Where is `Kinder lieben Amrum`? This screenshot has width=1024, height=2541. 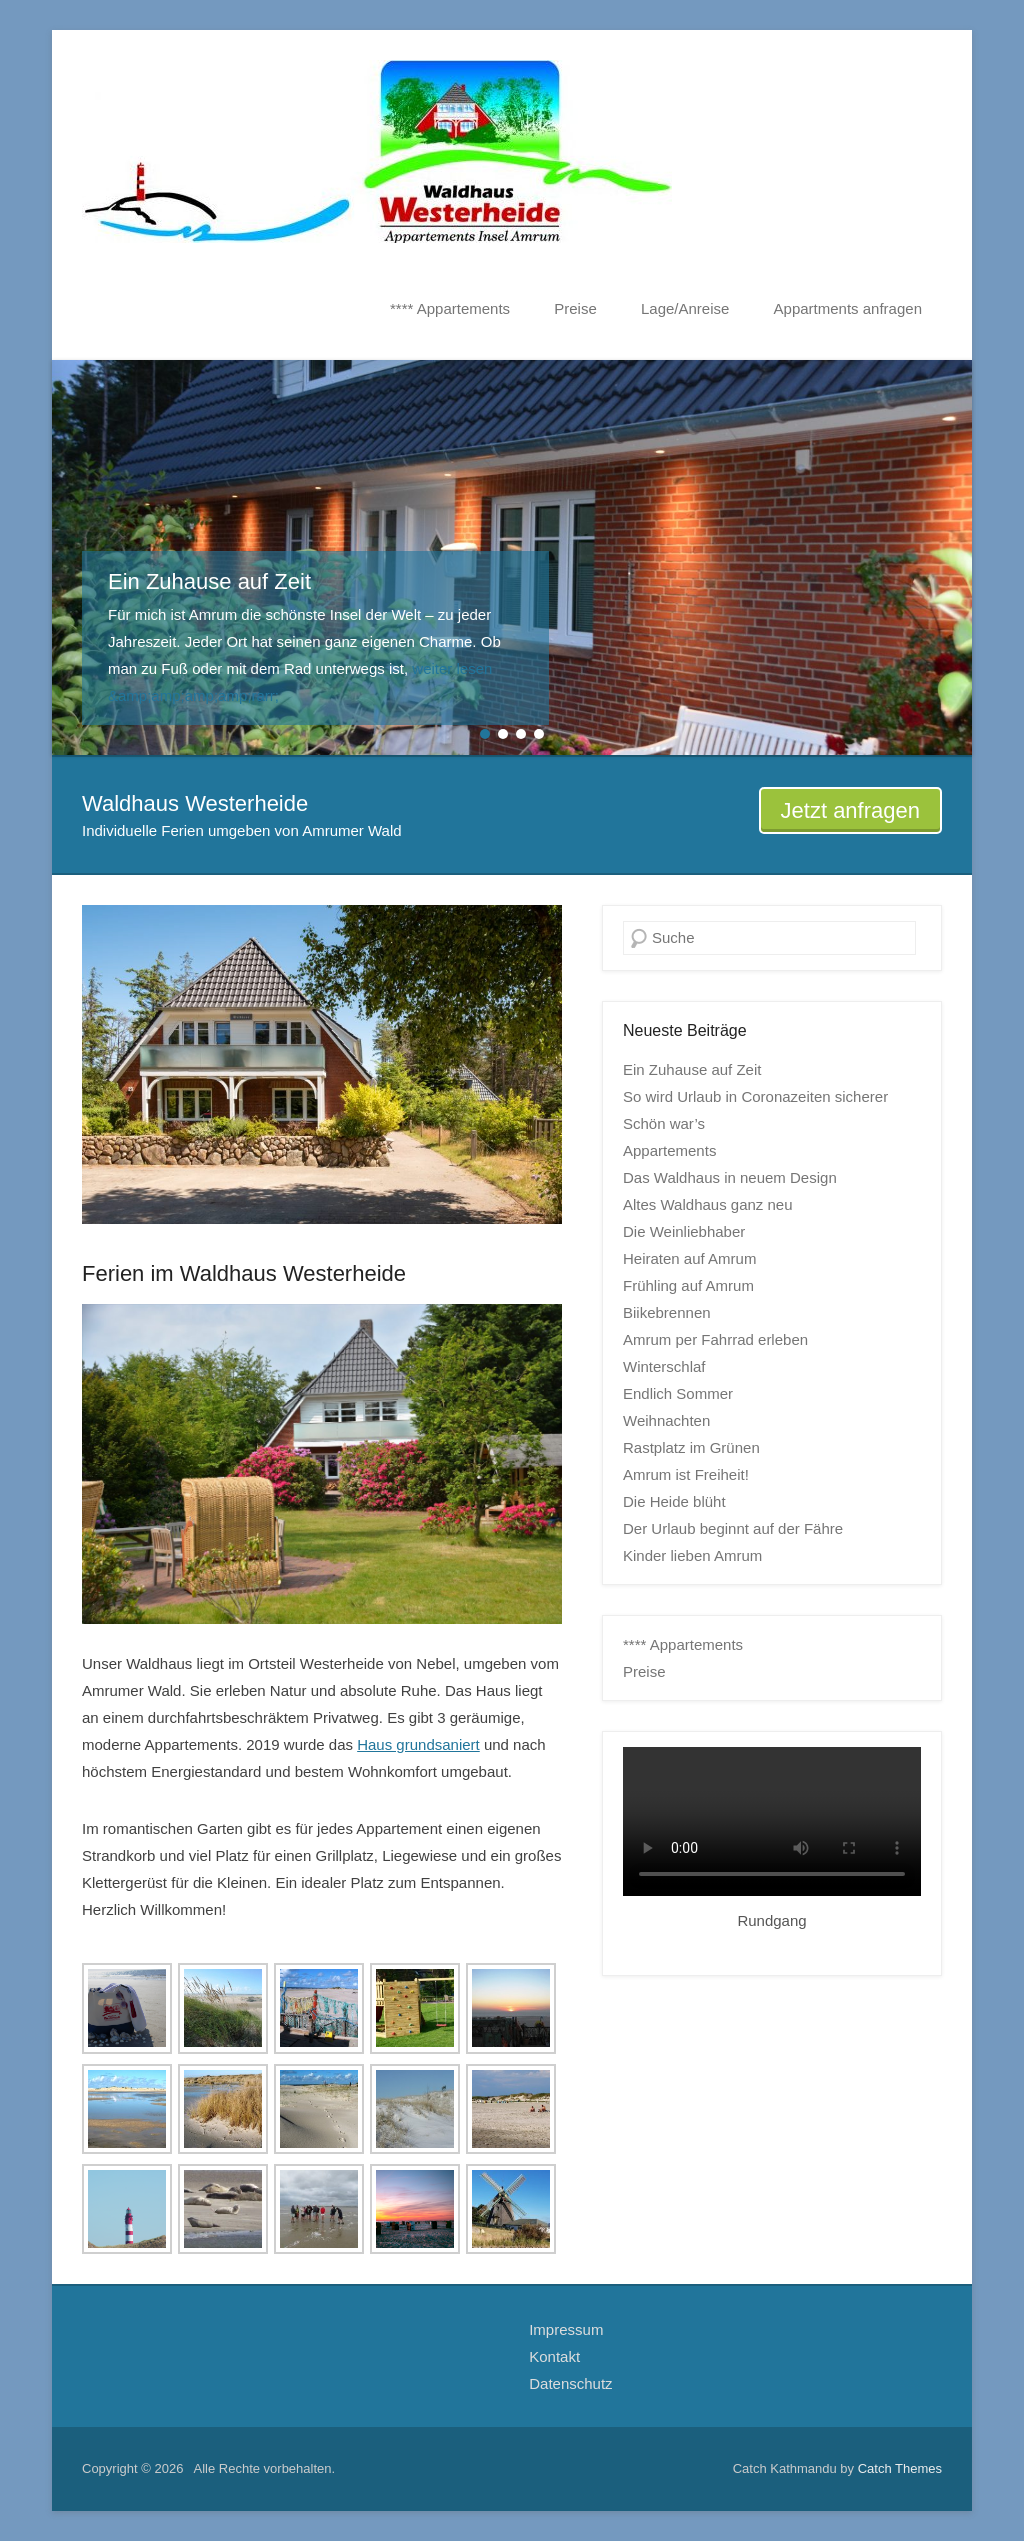 Kinder lieben Amrum is located at coordinates (692, 1555).